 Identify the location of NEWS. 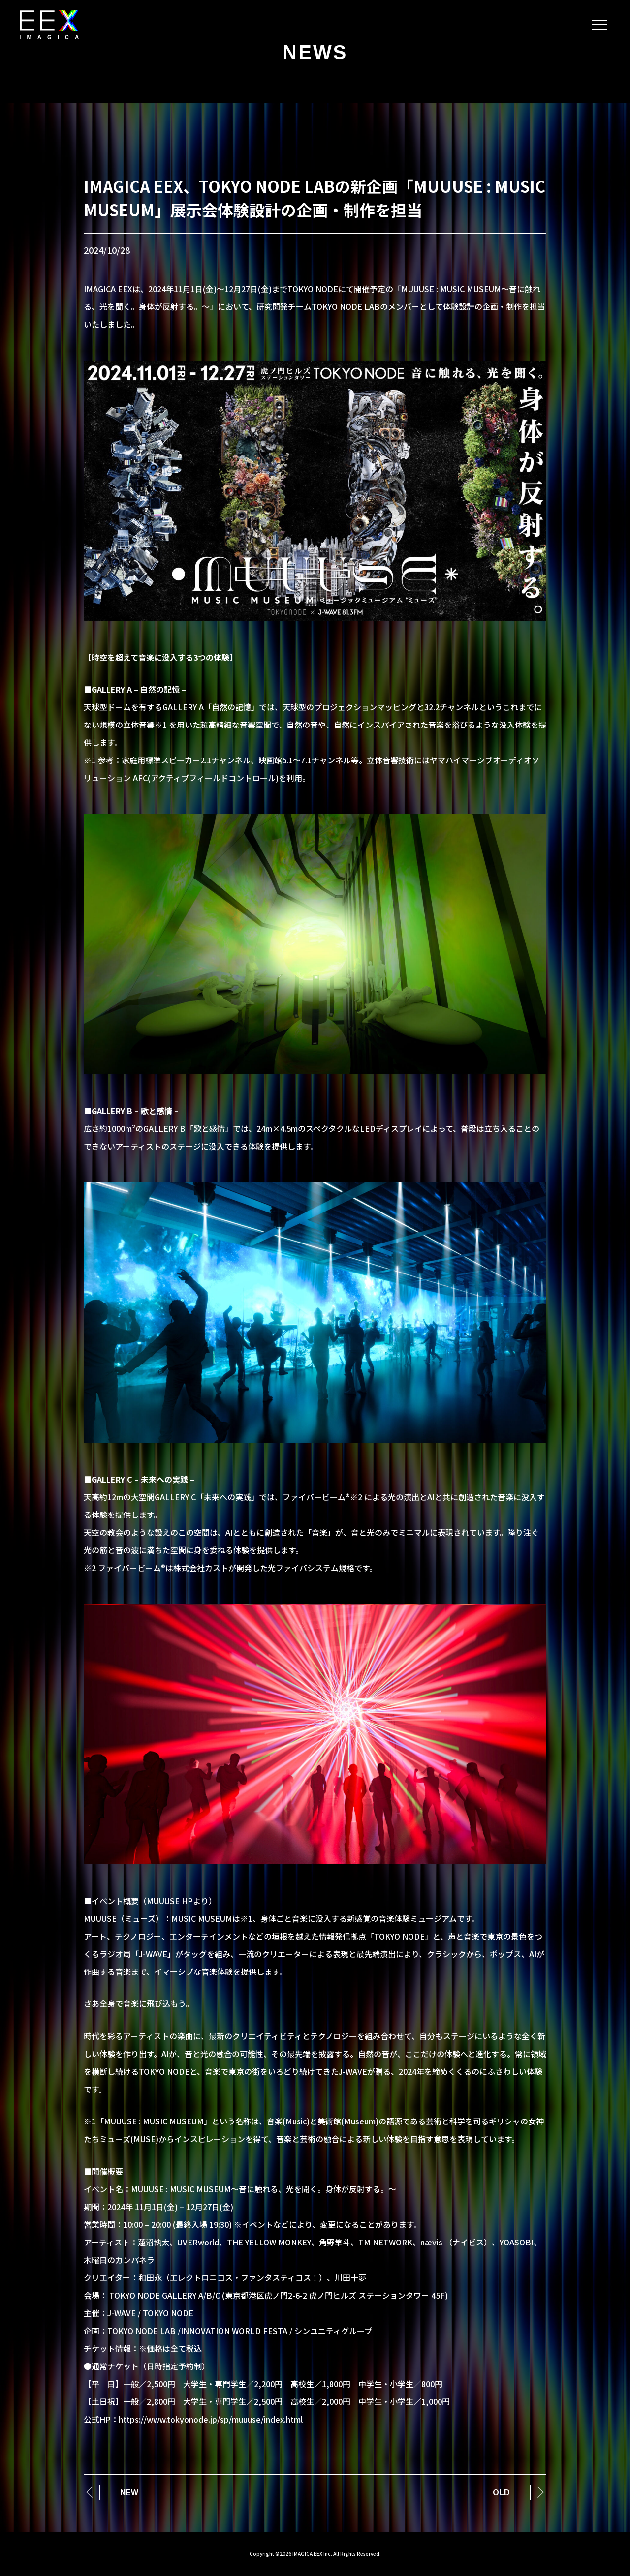
(315, 51).